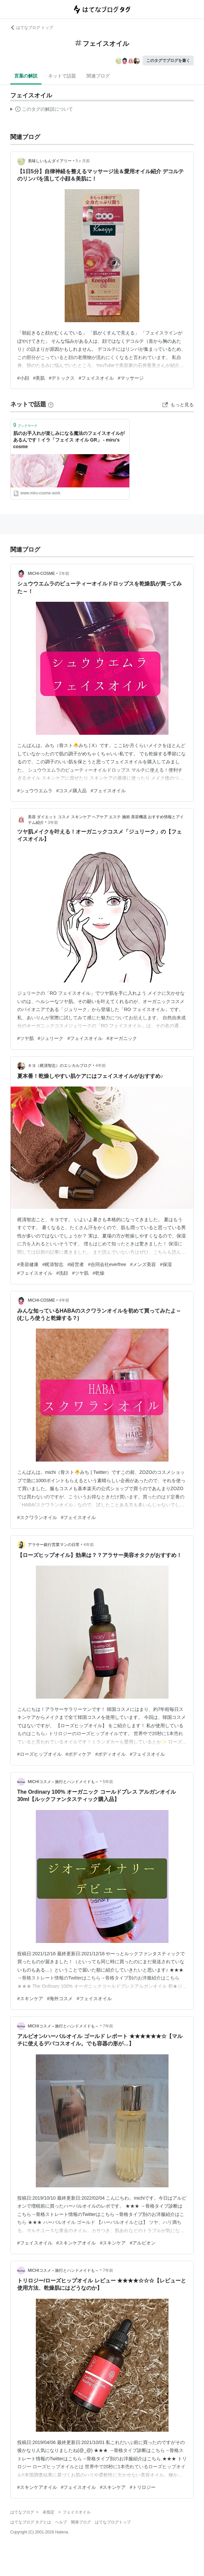  Describe the element at coordinates (121, 1038) in the screenshot. I see `#オーガニック` at that location.